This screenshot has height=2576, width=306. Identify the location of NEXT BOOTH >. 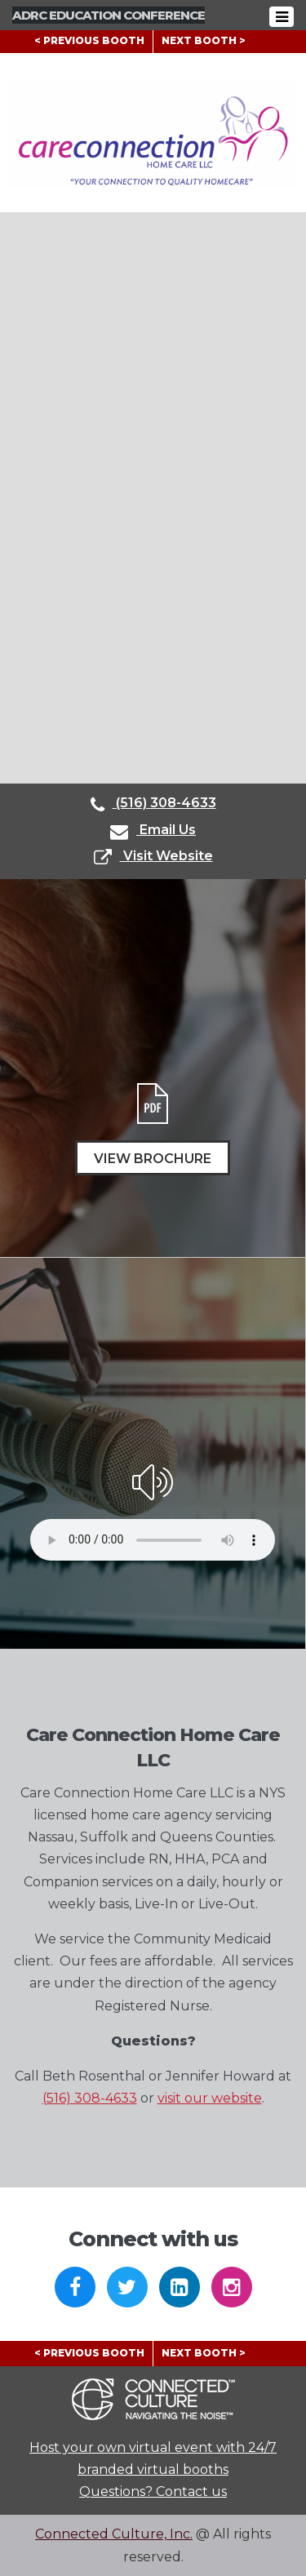
(204, 40).